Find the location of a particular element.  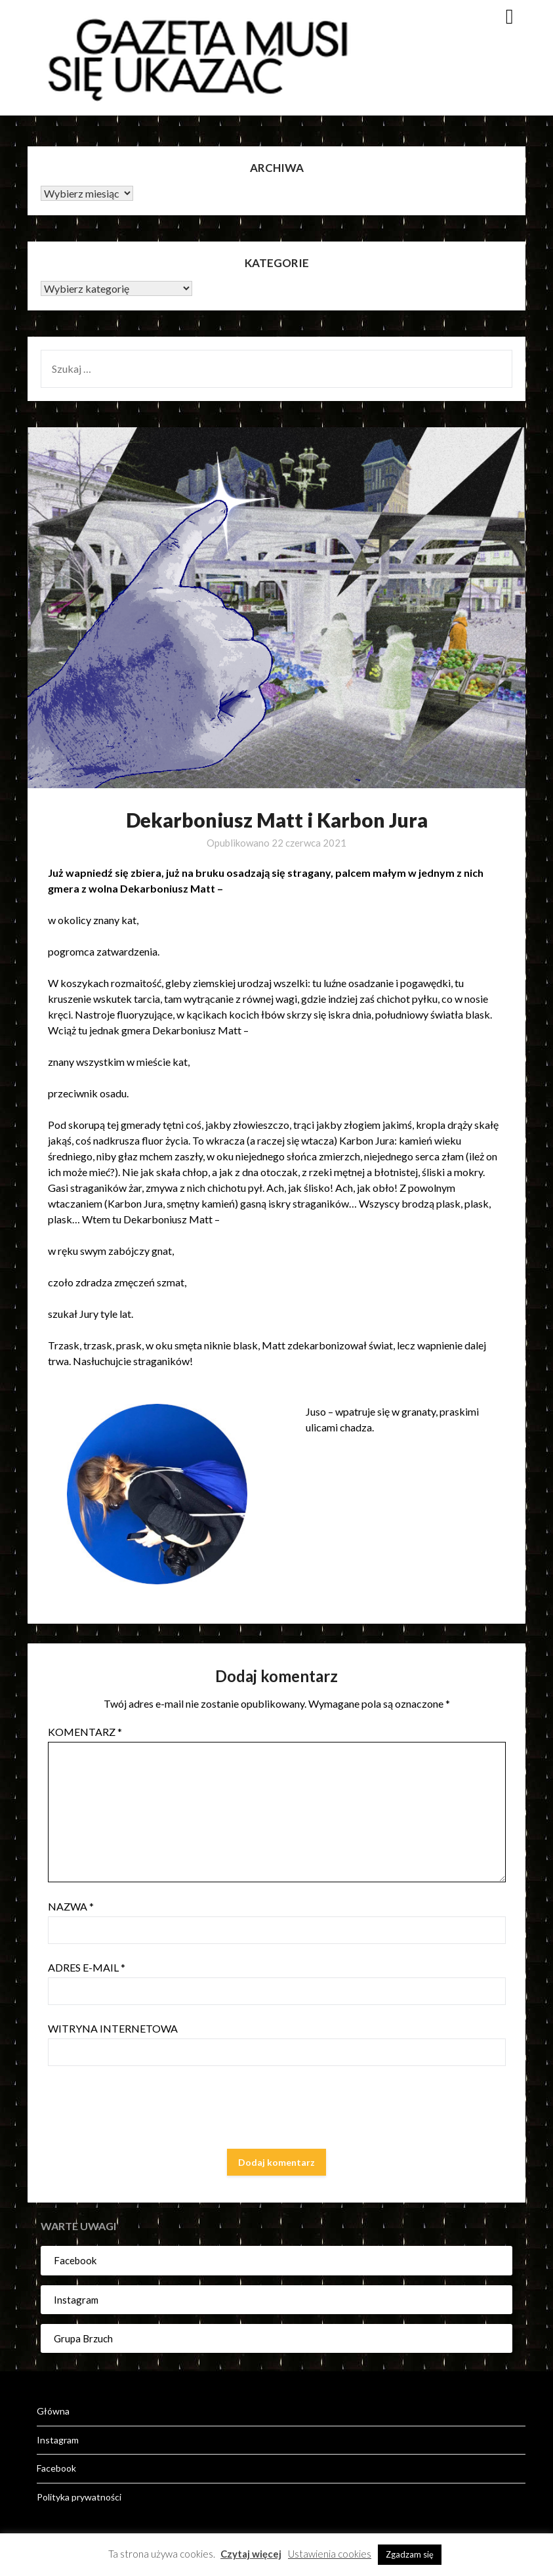

Witryna internetowa is located at coordinates (113, 2028).